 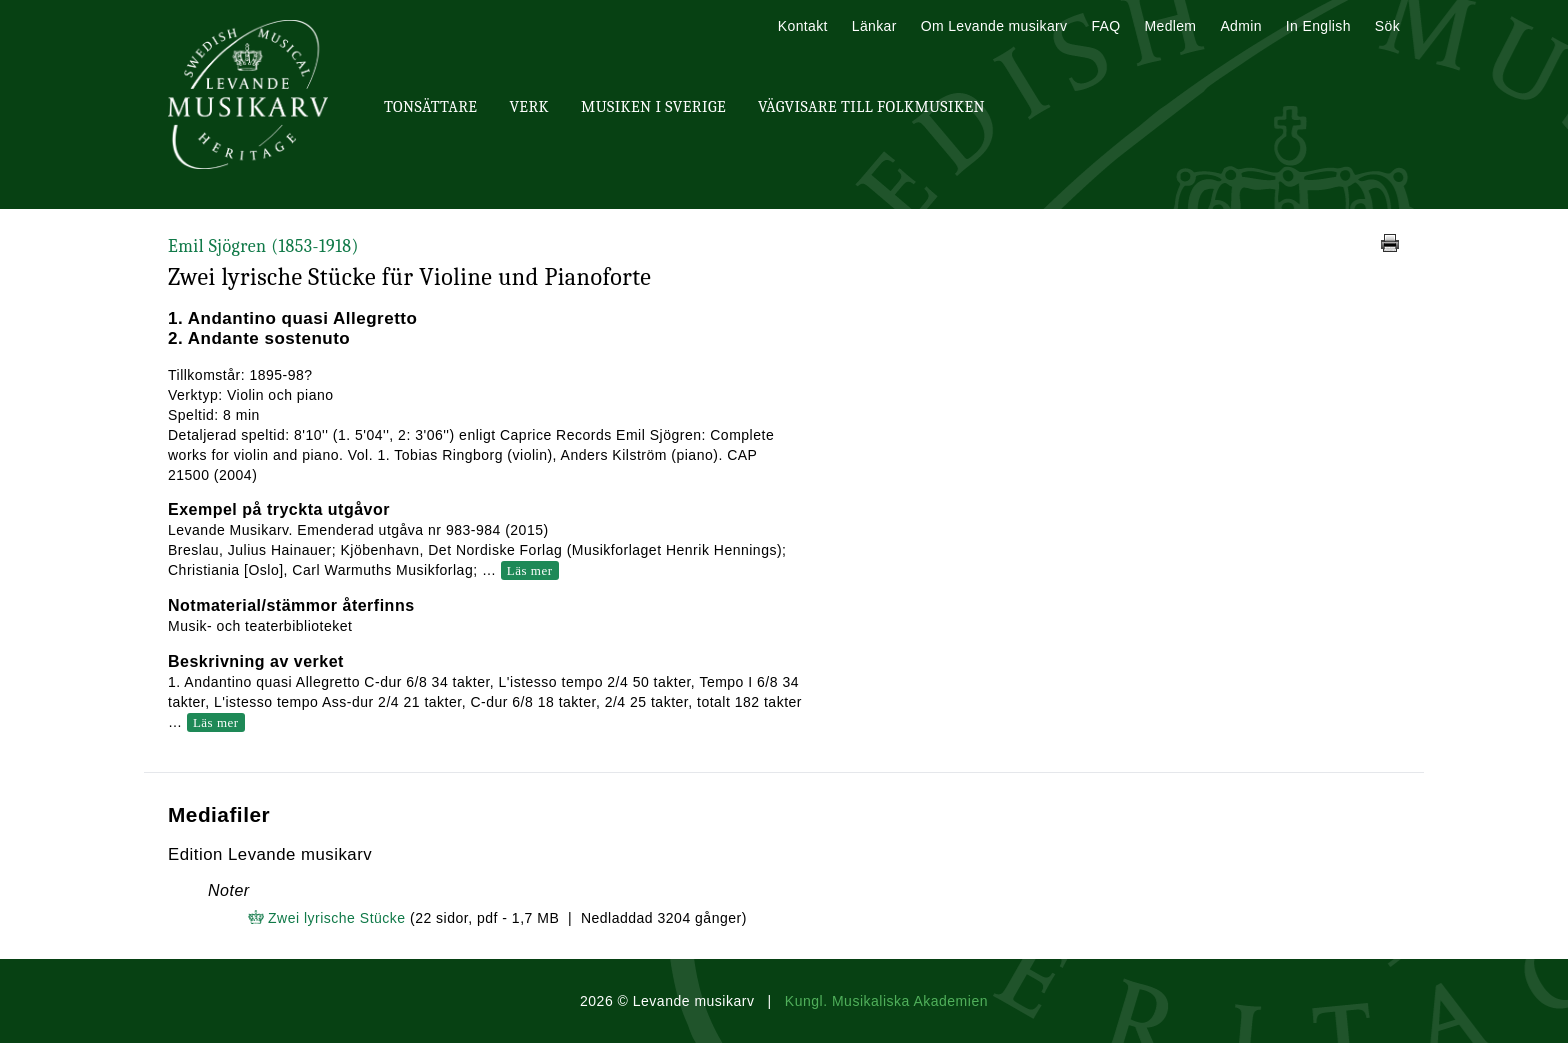 What do you see at coordinates (1240, 26) in the screenshot?
I see `Admin` at bounding box center [1240, 26].